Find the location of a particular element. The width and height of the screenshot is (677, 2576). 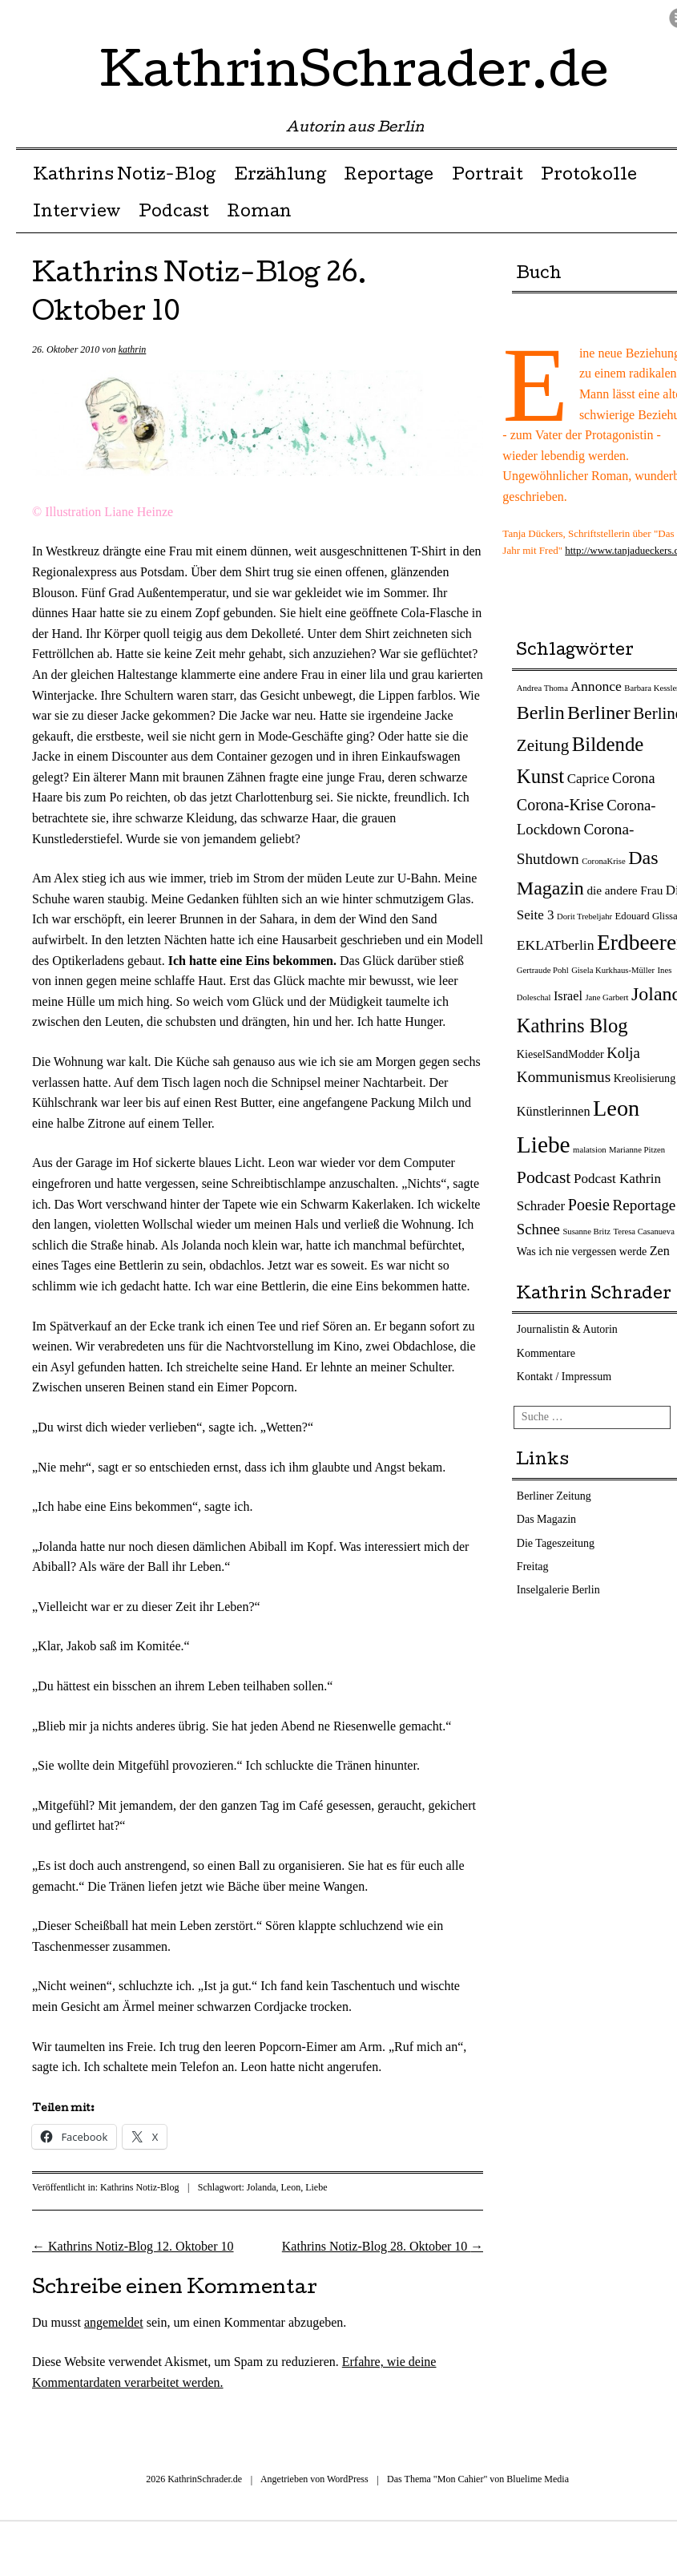

Gertraude Pohl [Gertraude Pohl (1 Eintrag)] is located at coordinates (543, 970).